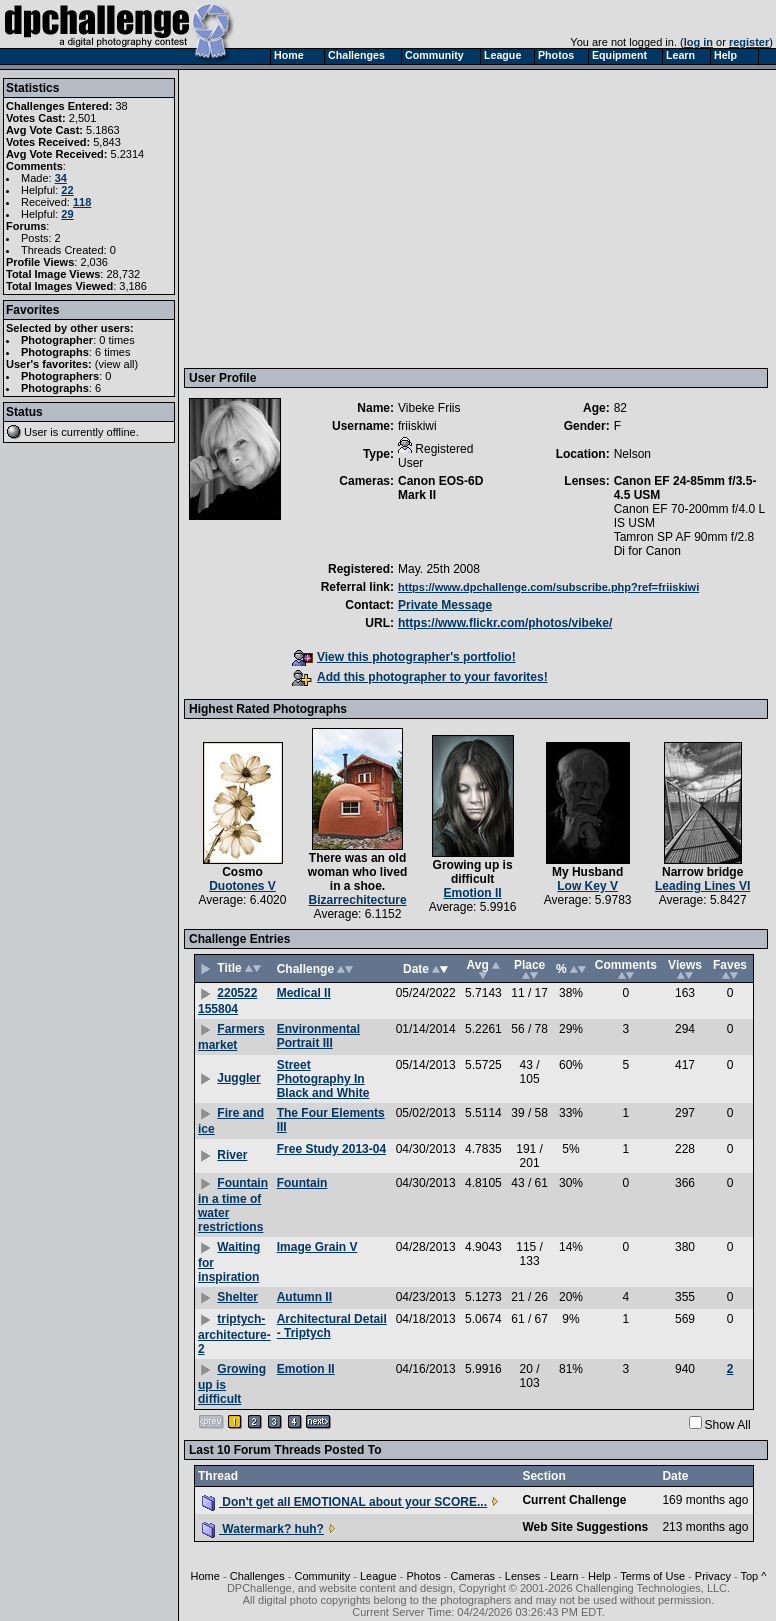 The width and height of the screenshot is (776, 1621). What do you see at coordinates (404, 657) in the screenshot?
I see `View this photographer's portfolio!` at bounding box center [404, 657].